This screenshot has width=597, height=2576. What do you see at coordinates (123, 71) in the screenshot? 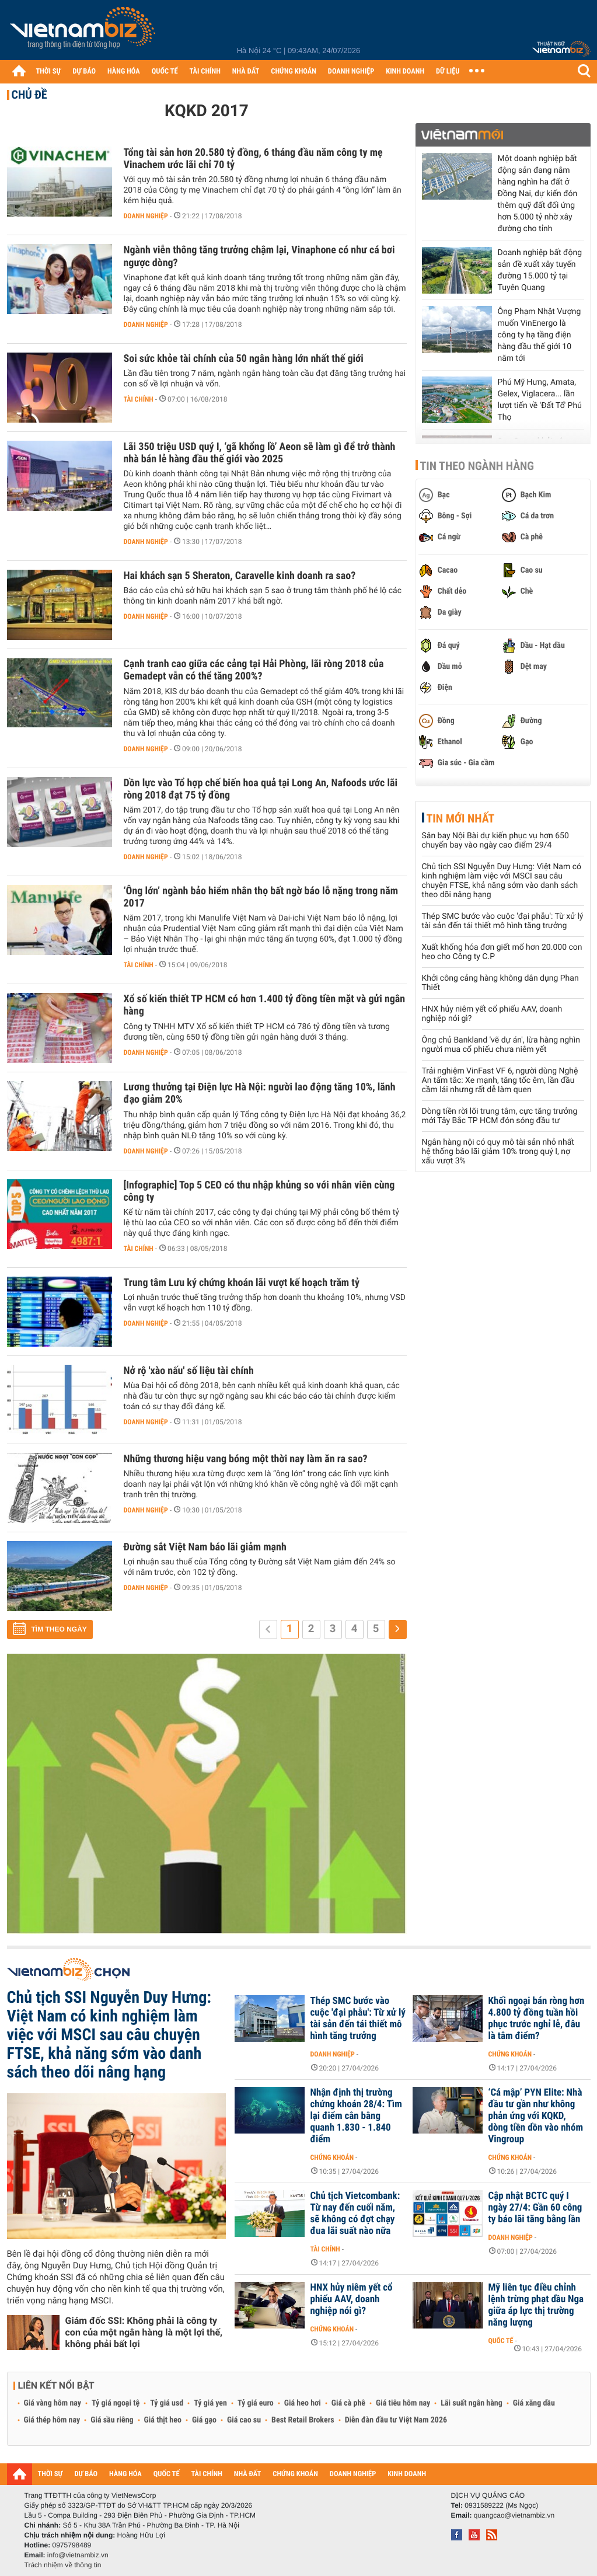
I see `HÀNG HÓA` at bounding box center [123, 71].